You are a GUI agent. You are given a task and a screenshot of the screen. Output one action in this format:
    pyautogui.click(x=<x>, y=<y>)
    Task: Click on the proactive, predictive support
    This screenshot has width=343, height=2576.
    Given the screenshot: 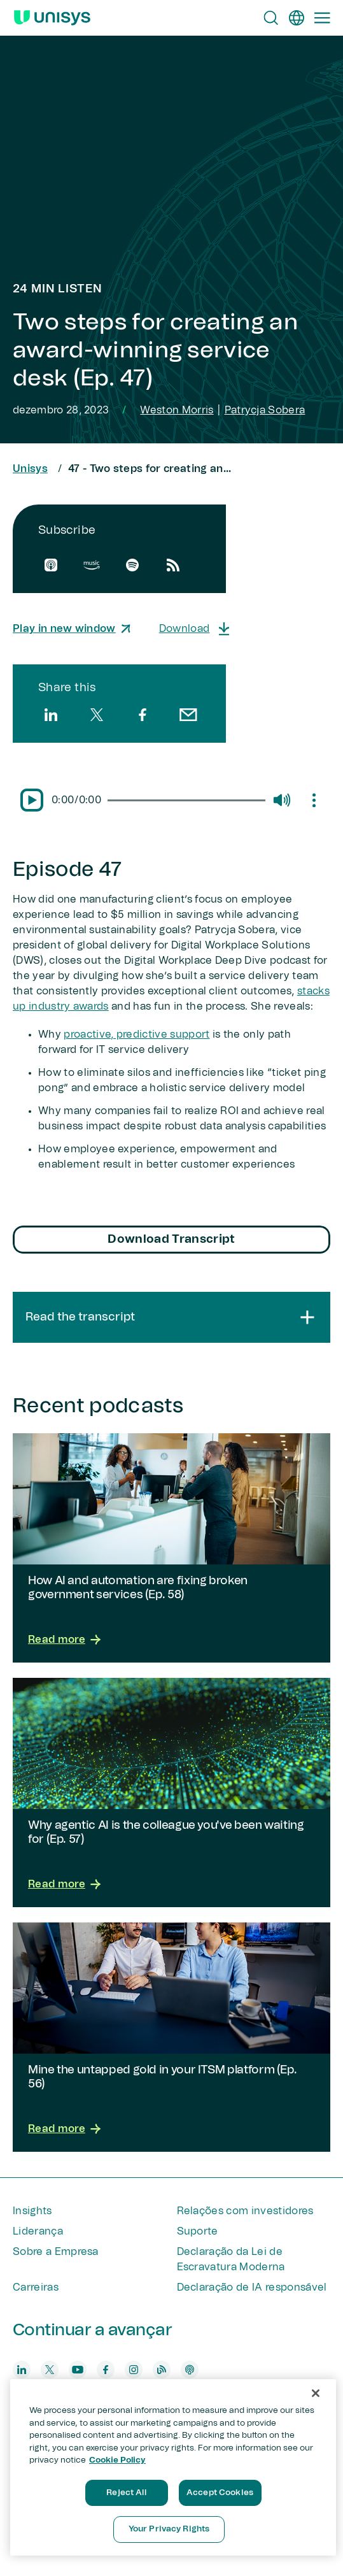 What is the action you would take?
    pyautogui.click(x=136, y=1034)
    